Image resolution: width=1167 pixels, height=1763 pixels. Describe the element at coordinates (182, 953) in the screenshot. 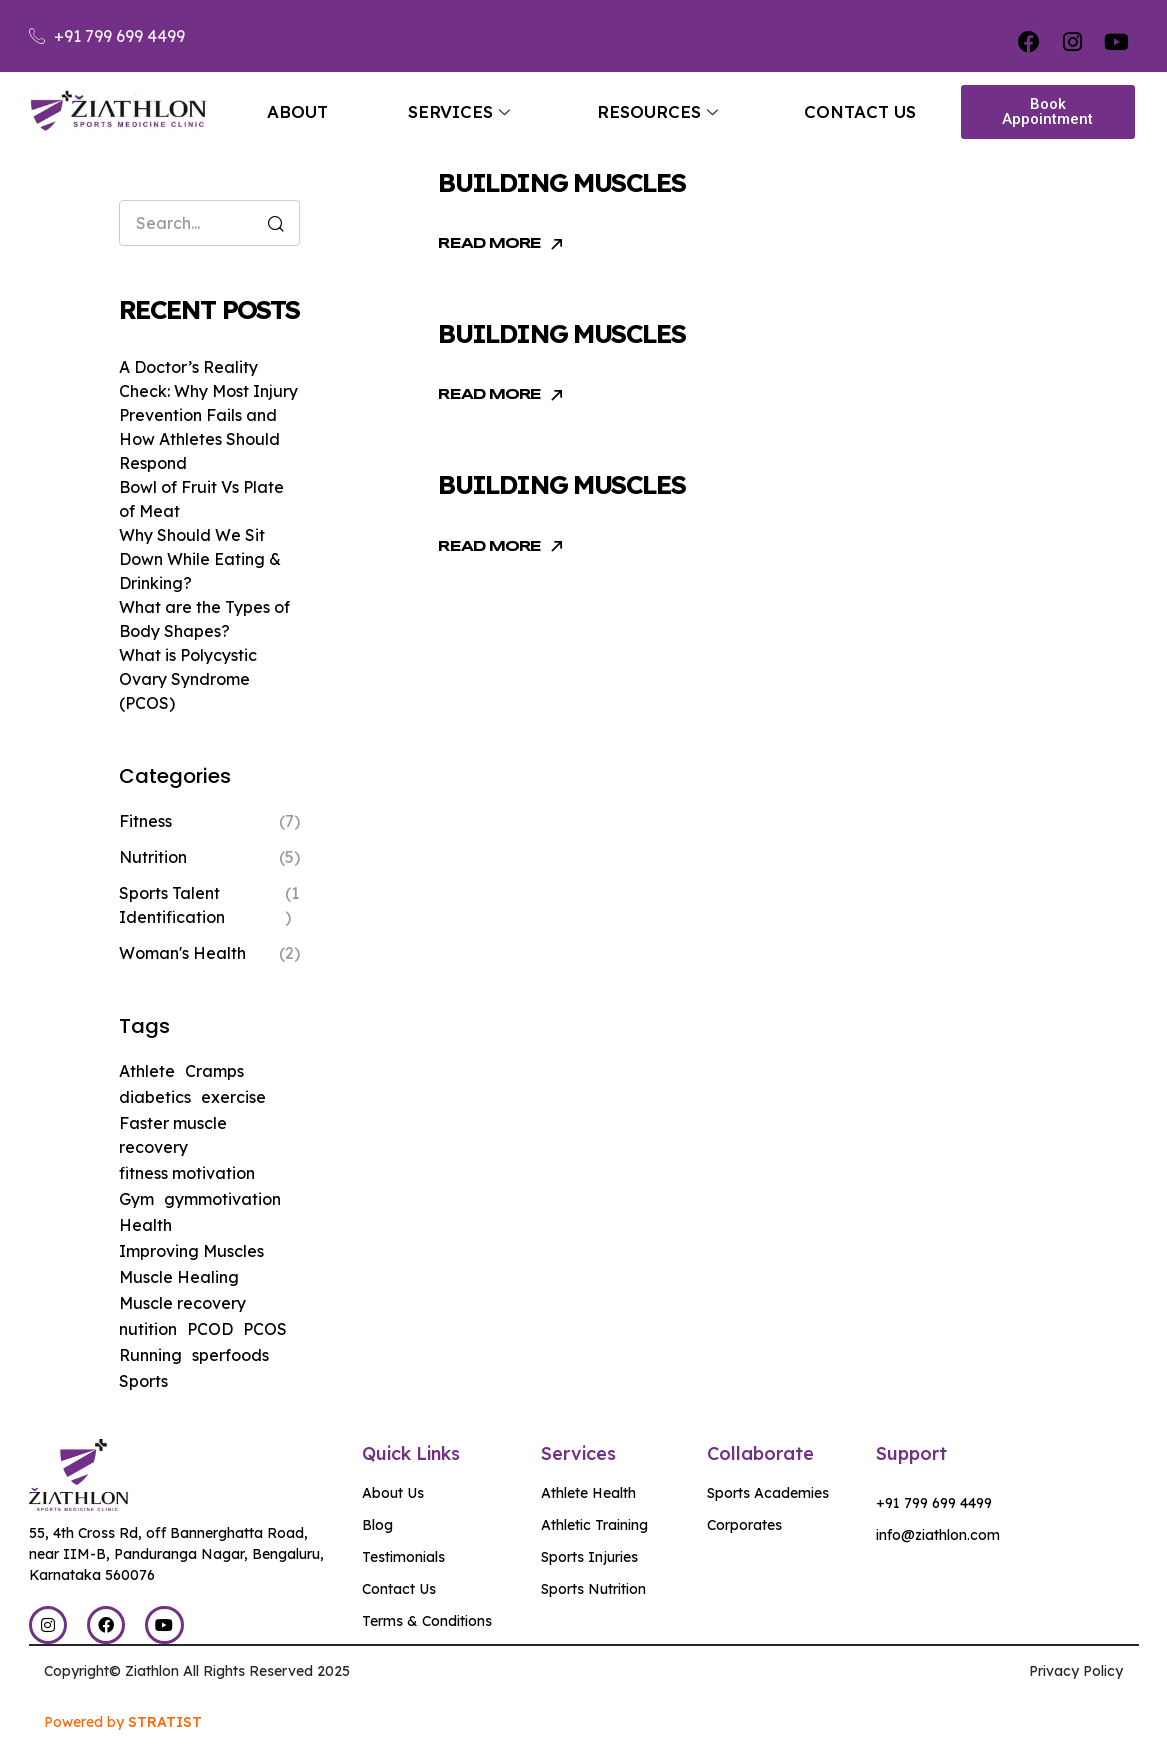

I see `Woman's Health` at that location.